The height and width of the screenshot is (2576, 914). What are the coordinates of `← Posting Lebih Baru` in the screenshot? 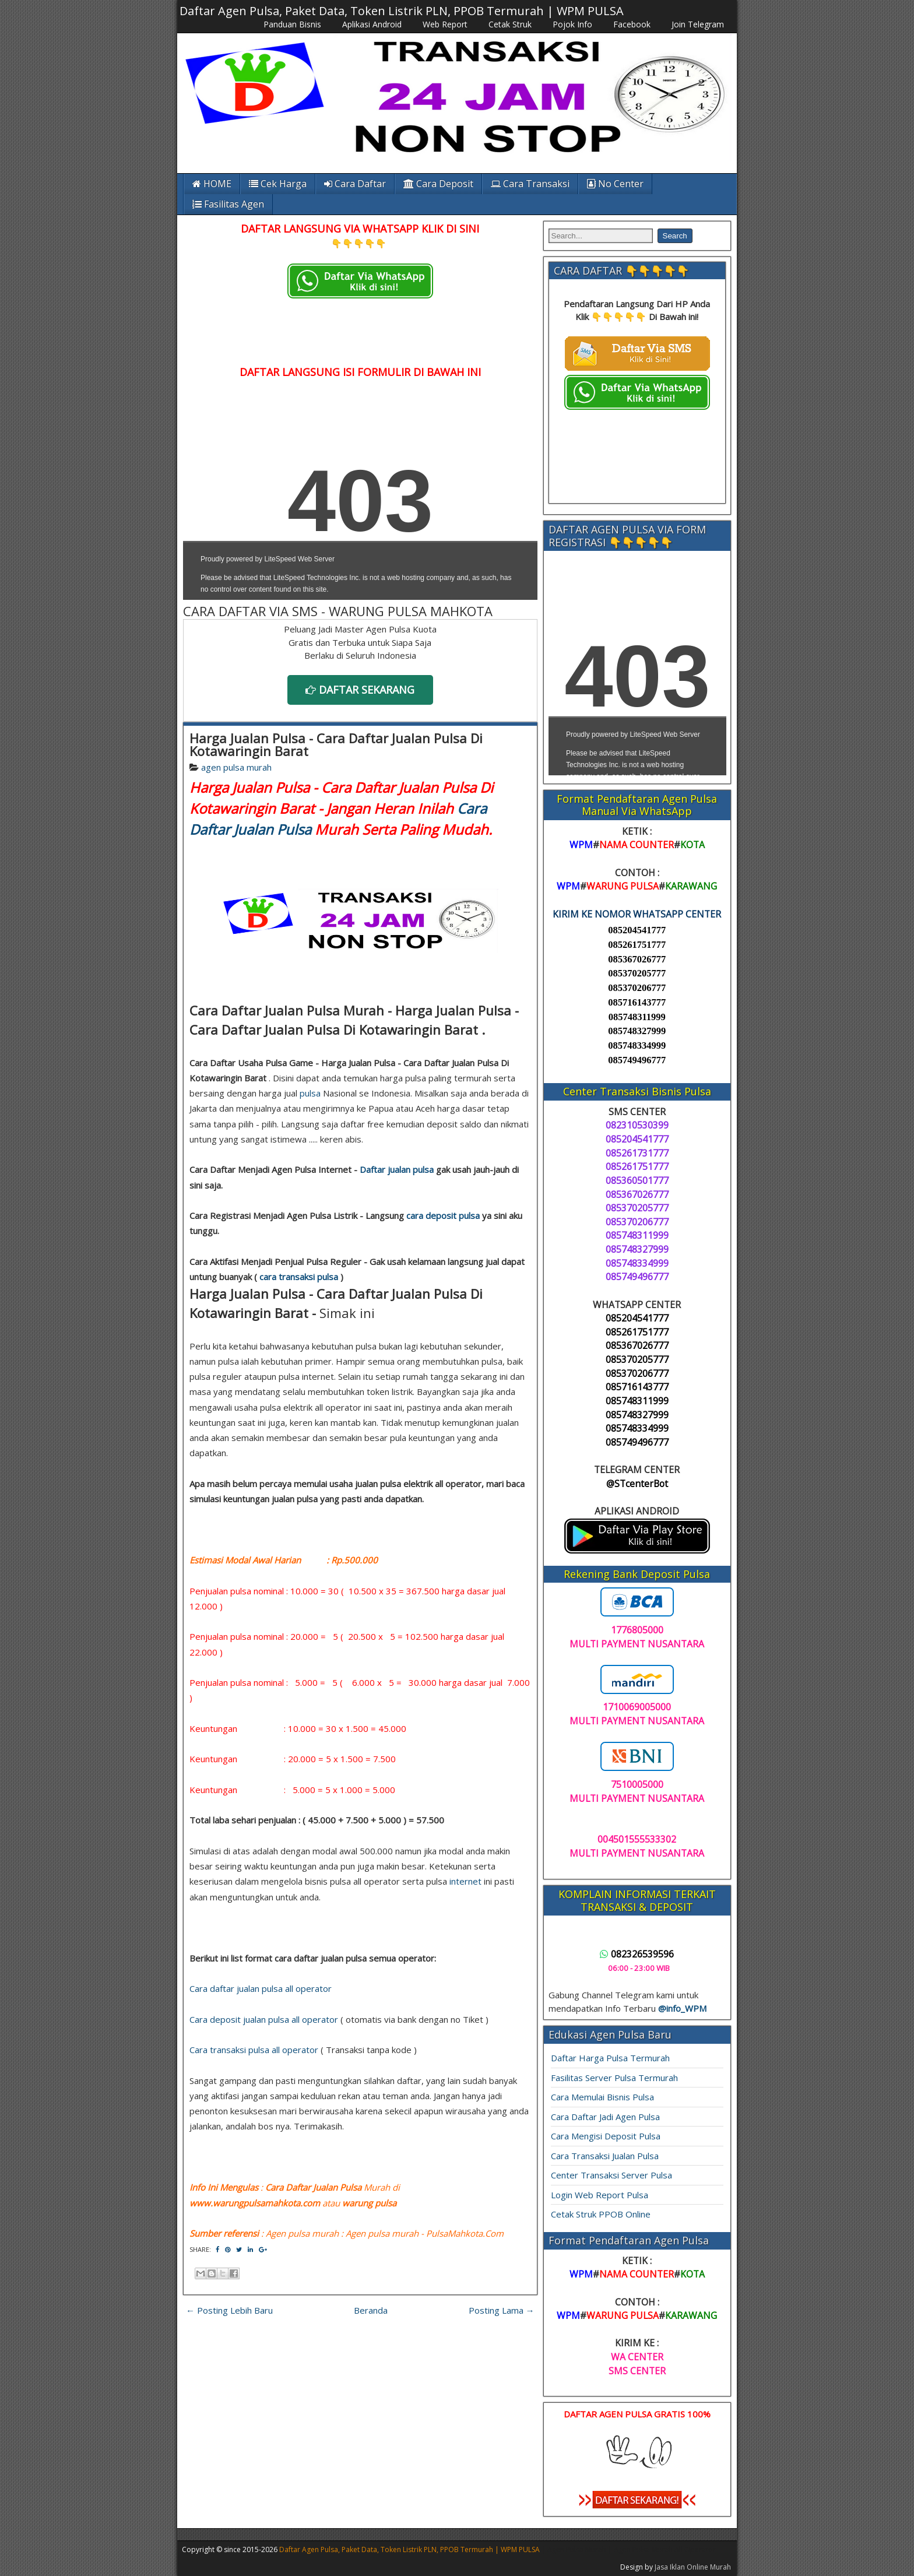 It's located at (229, 2310).